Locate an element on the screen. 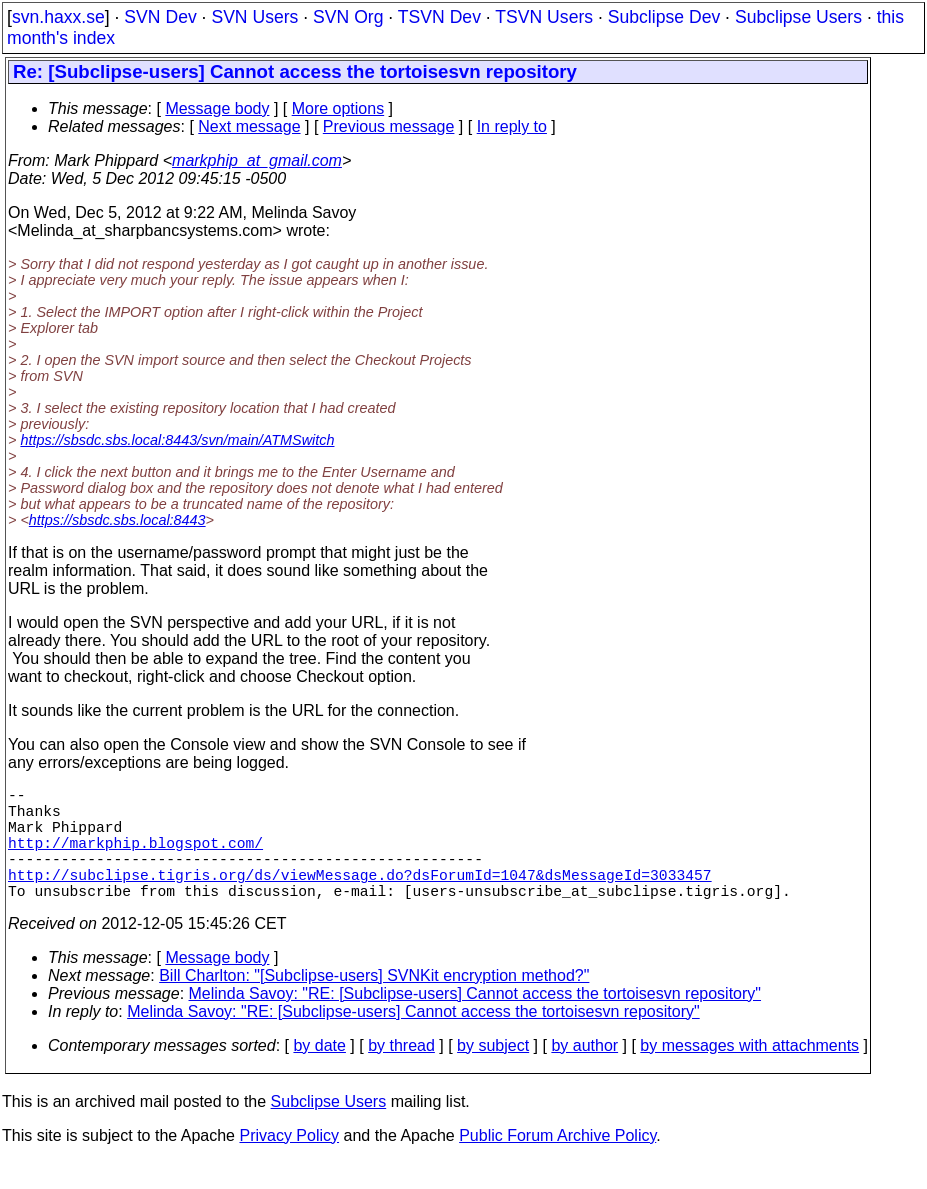  http://markphip.blogspot.com/ is located at coordinates (135, 858).